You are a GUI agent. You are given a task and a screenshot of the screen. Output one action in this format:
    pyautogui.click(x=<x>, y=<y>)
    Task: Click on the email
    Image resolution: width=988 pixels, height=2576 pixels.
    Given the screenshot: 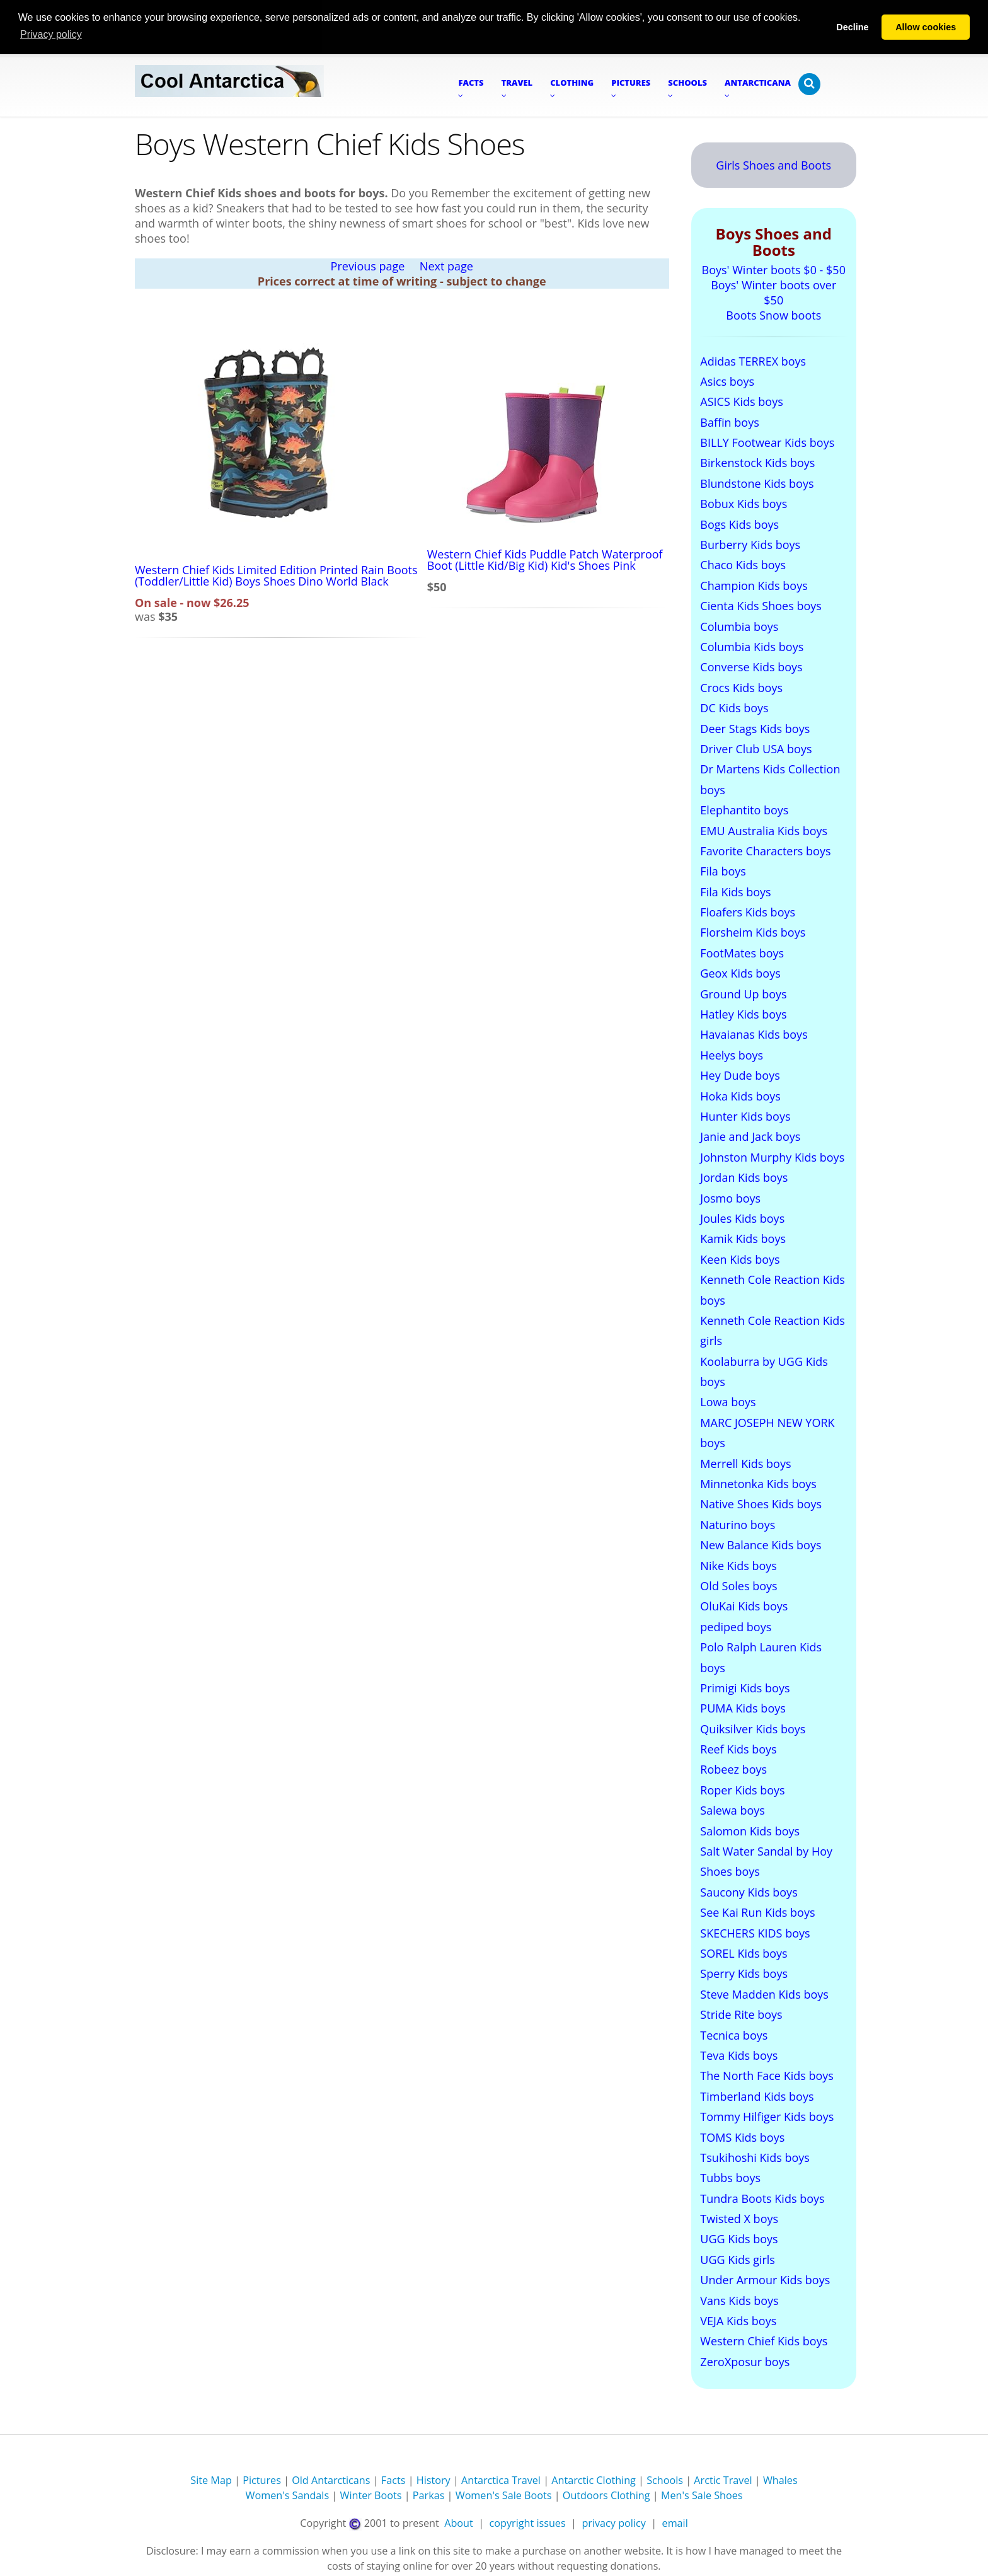 What is the action you would take?
    pyautogui.click(x=675, y=2522)
    